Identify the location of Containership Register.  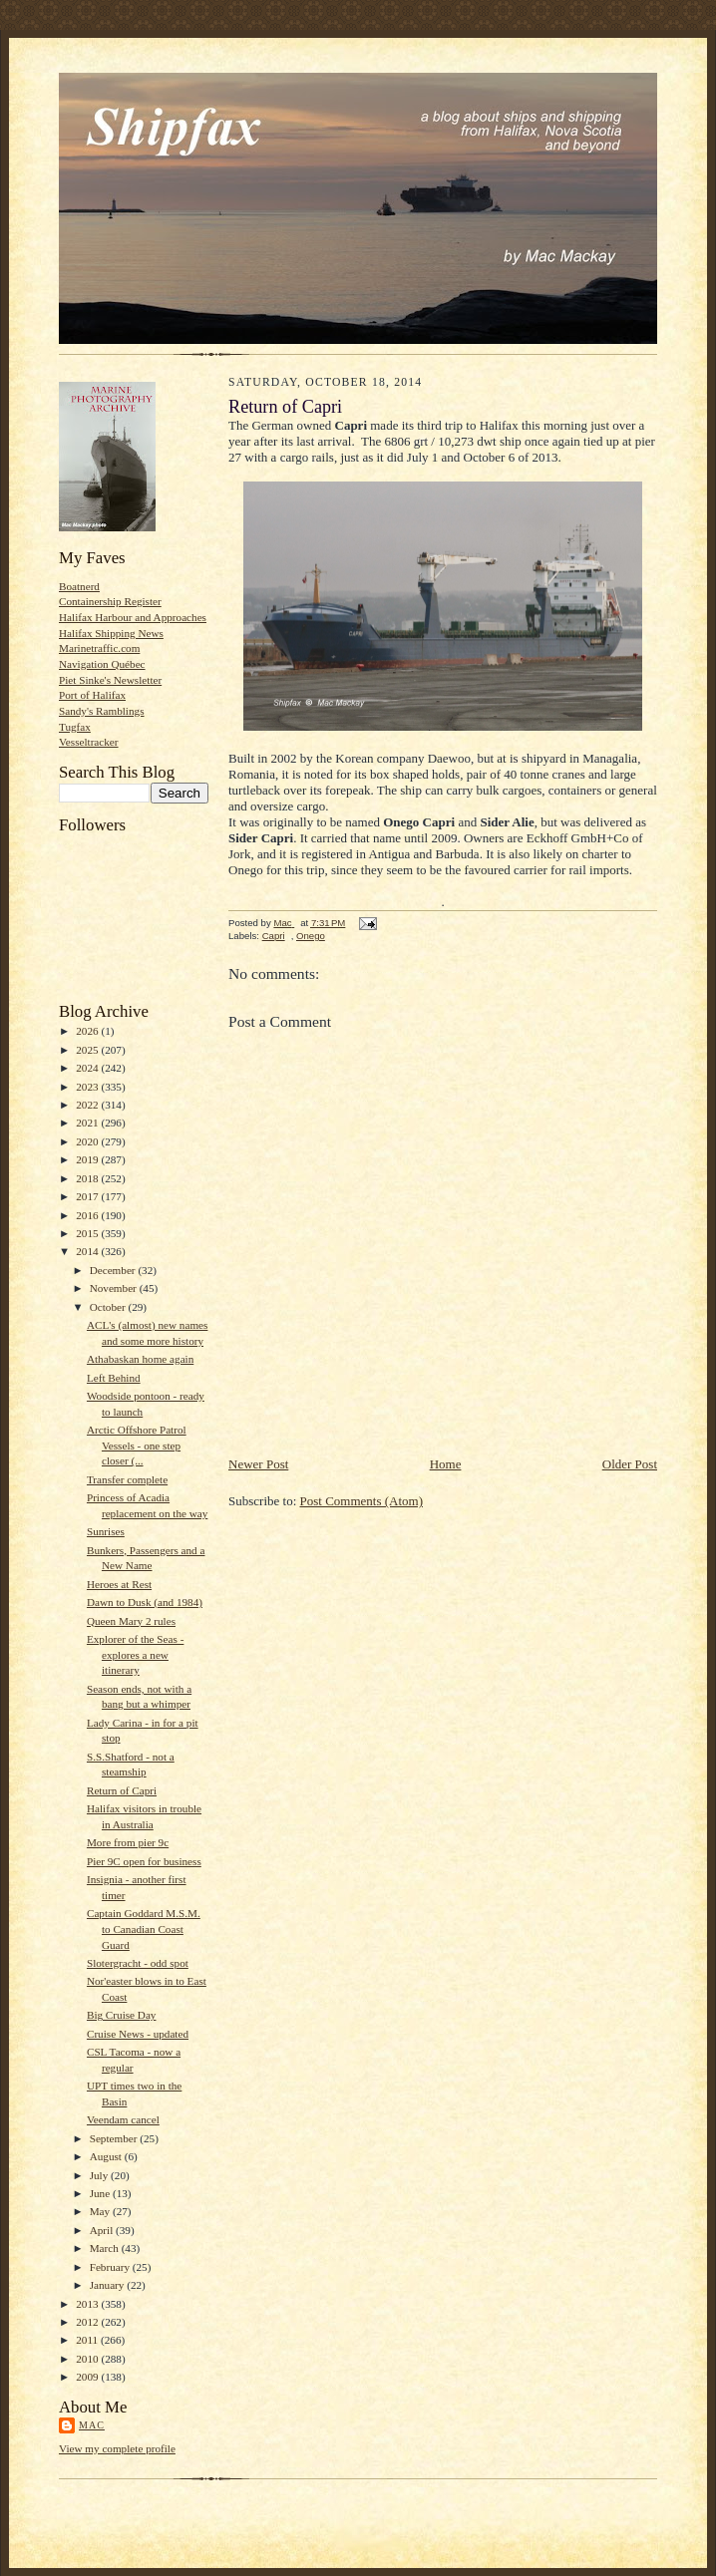
(110, 601).